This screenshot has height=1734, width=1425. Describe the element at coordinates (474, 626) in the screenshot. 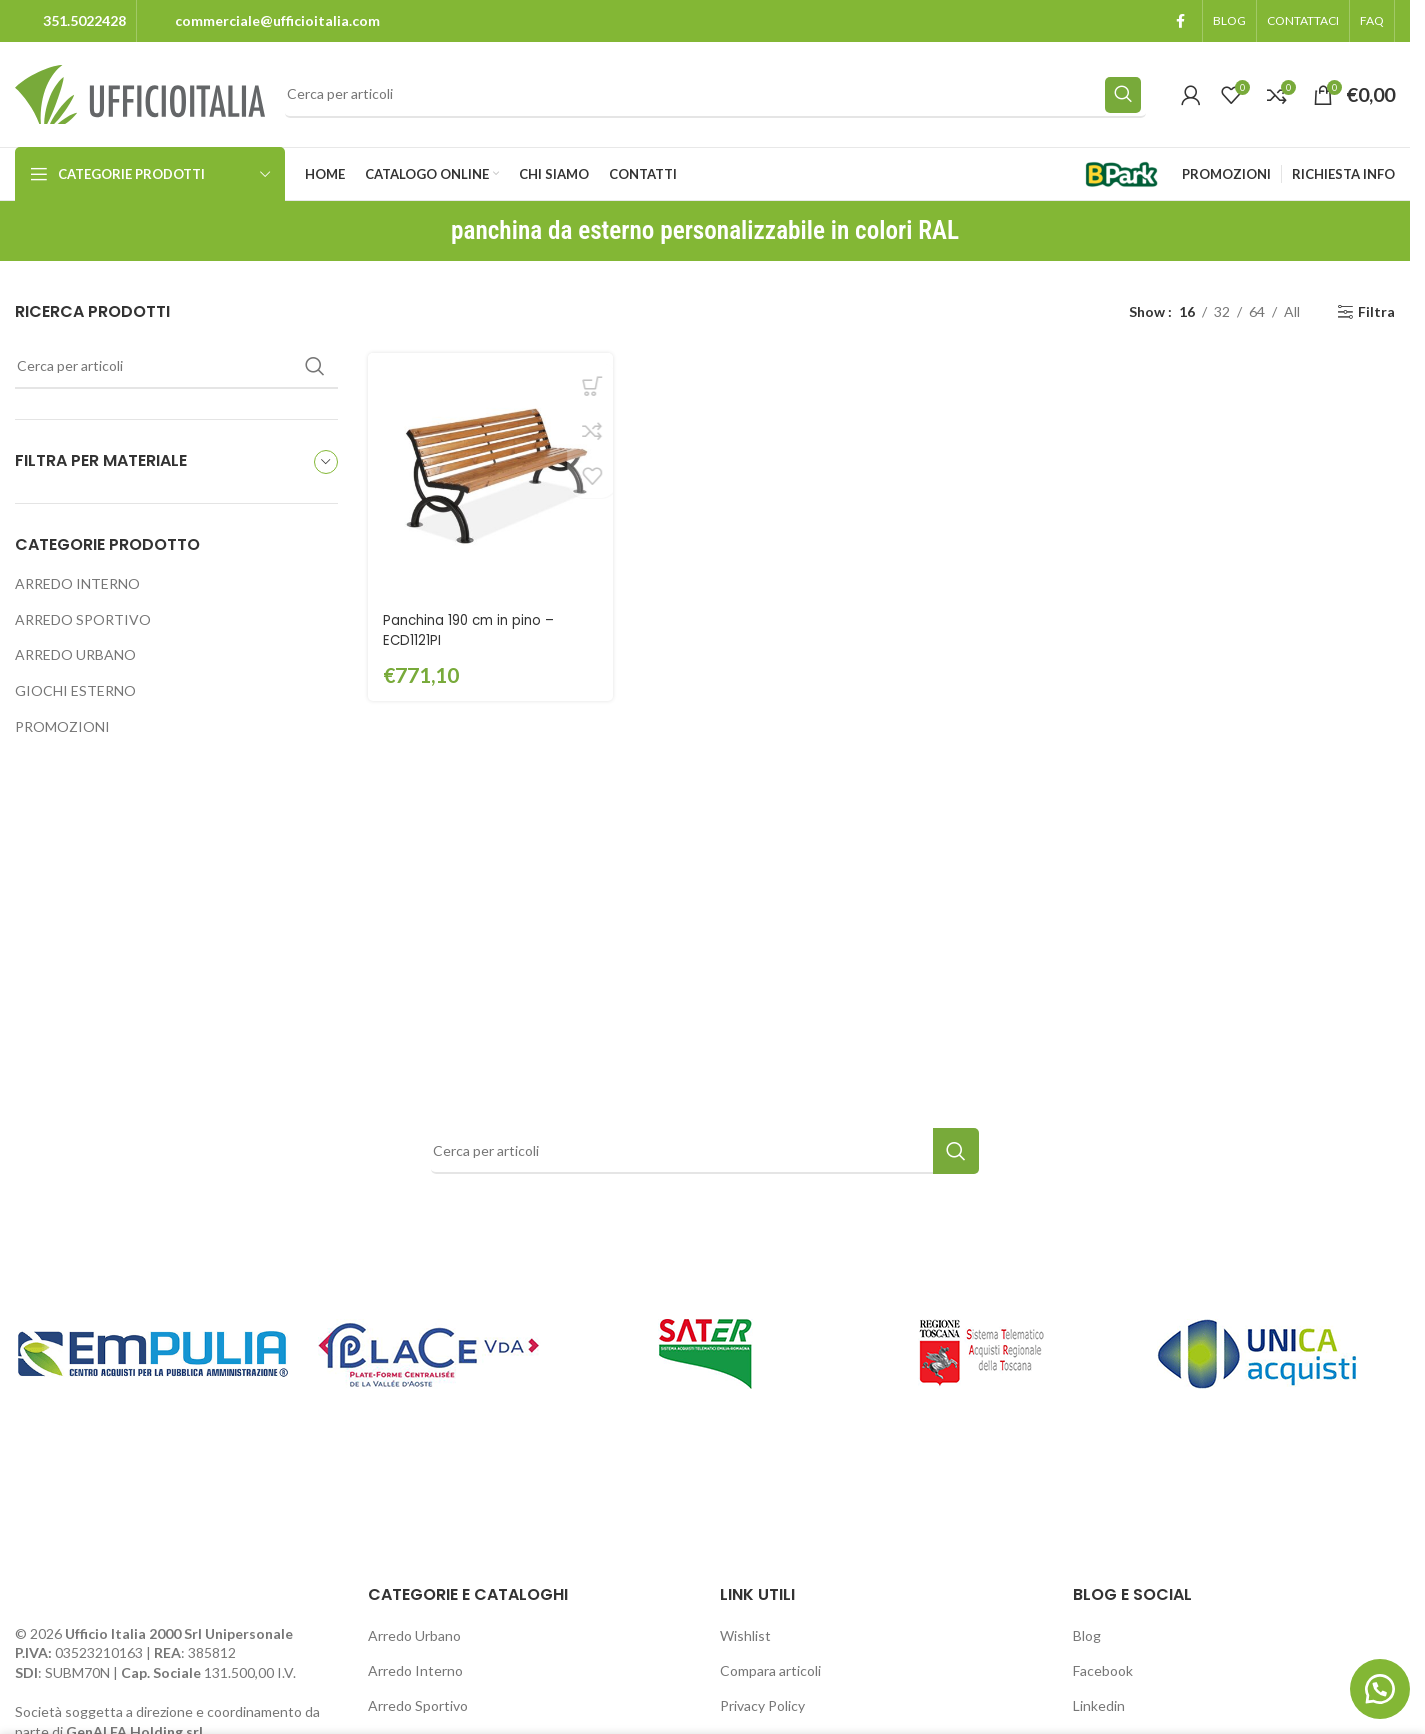

I see `Panchina 190 cm in pino – ECD1121PI` at that location.